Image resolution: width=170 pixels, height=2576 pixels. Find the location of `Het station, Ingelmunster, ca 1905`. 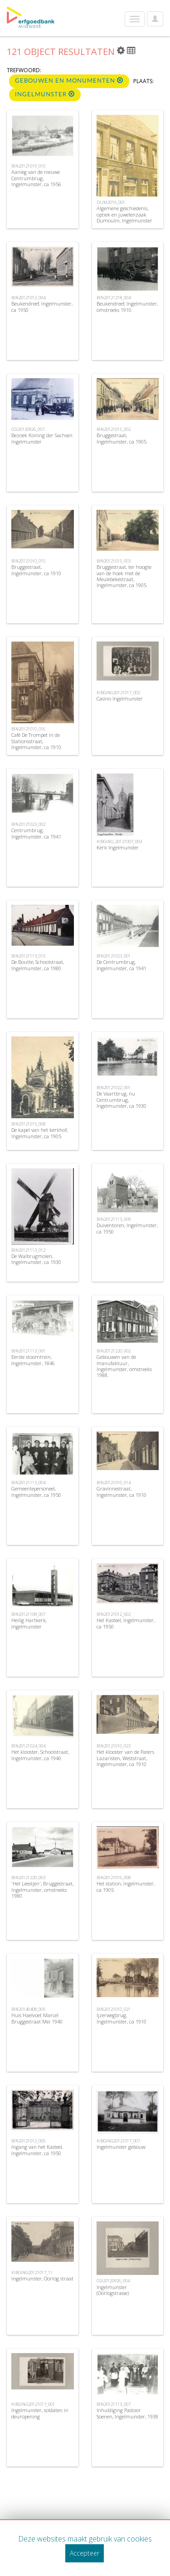

Het station, Ingelmunster, ca 1905 is located at coordinates (126, 1886).